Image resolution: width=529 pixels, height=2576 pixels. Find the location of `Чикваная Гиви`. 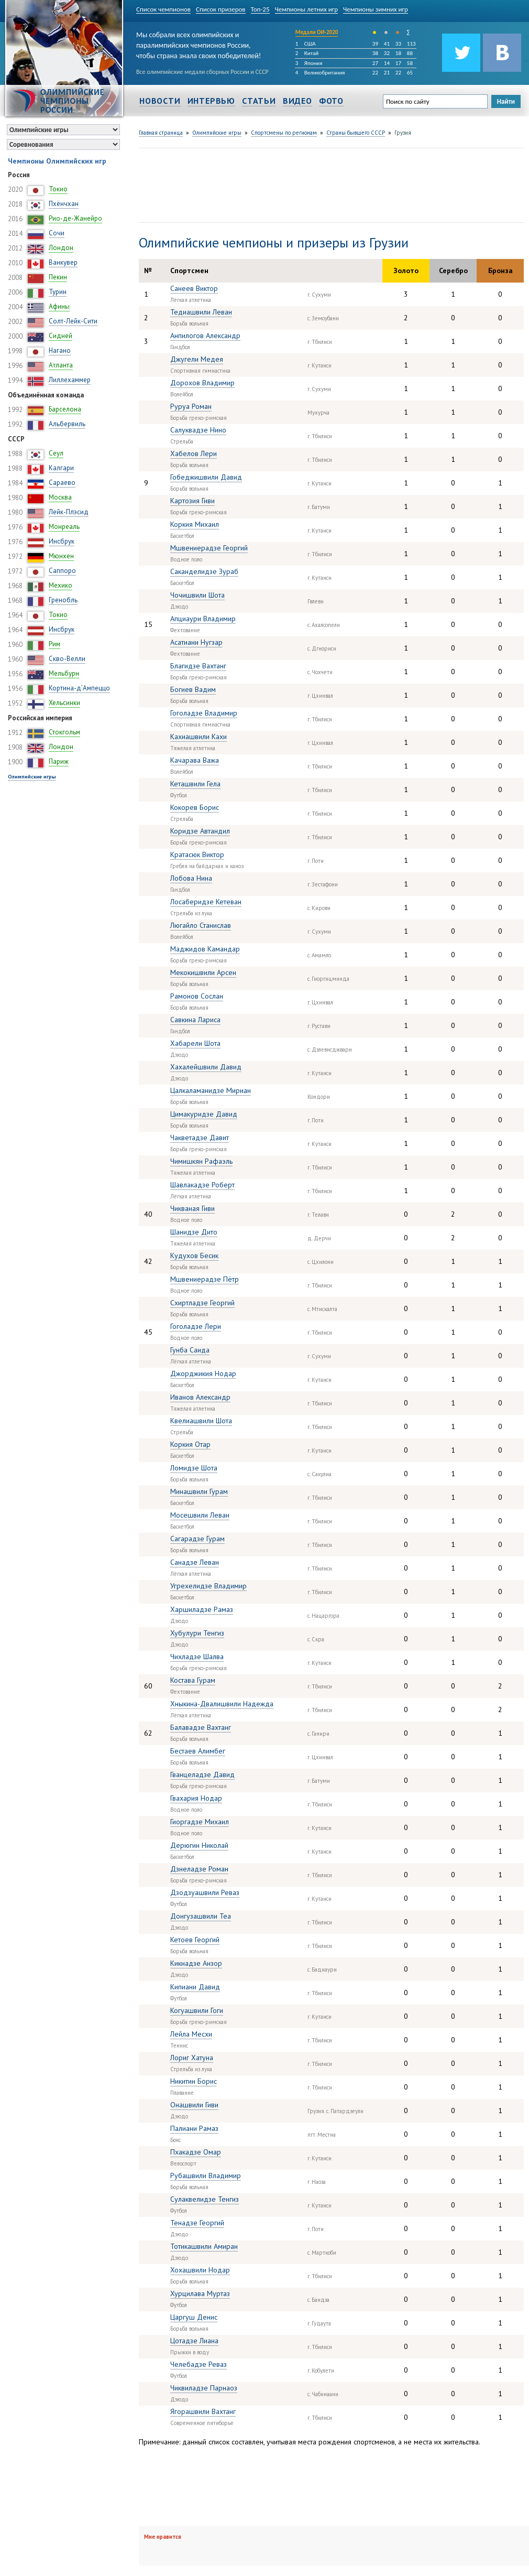

Чикваная Гиви is located at coordinates (192, 1208).